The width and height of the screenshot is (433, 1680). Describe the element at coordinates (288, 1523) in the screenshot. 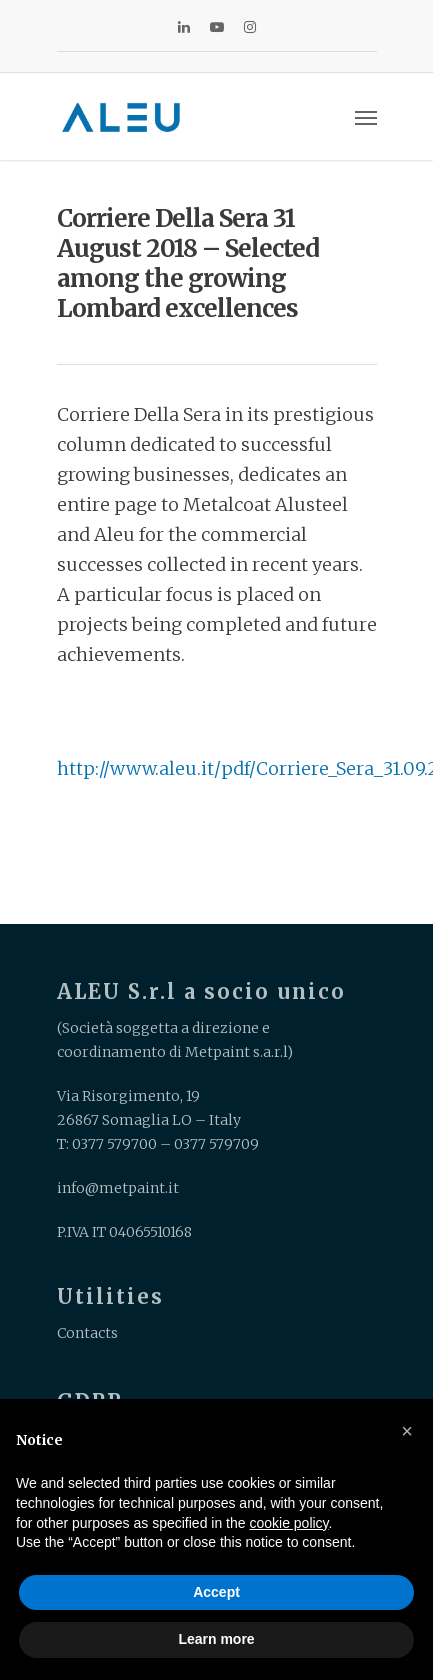

I see `cookie policy [button]` at that location.